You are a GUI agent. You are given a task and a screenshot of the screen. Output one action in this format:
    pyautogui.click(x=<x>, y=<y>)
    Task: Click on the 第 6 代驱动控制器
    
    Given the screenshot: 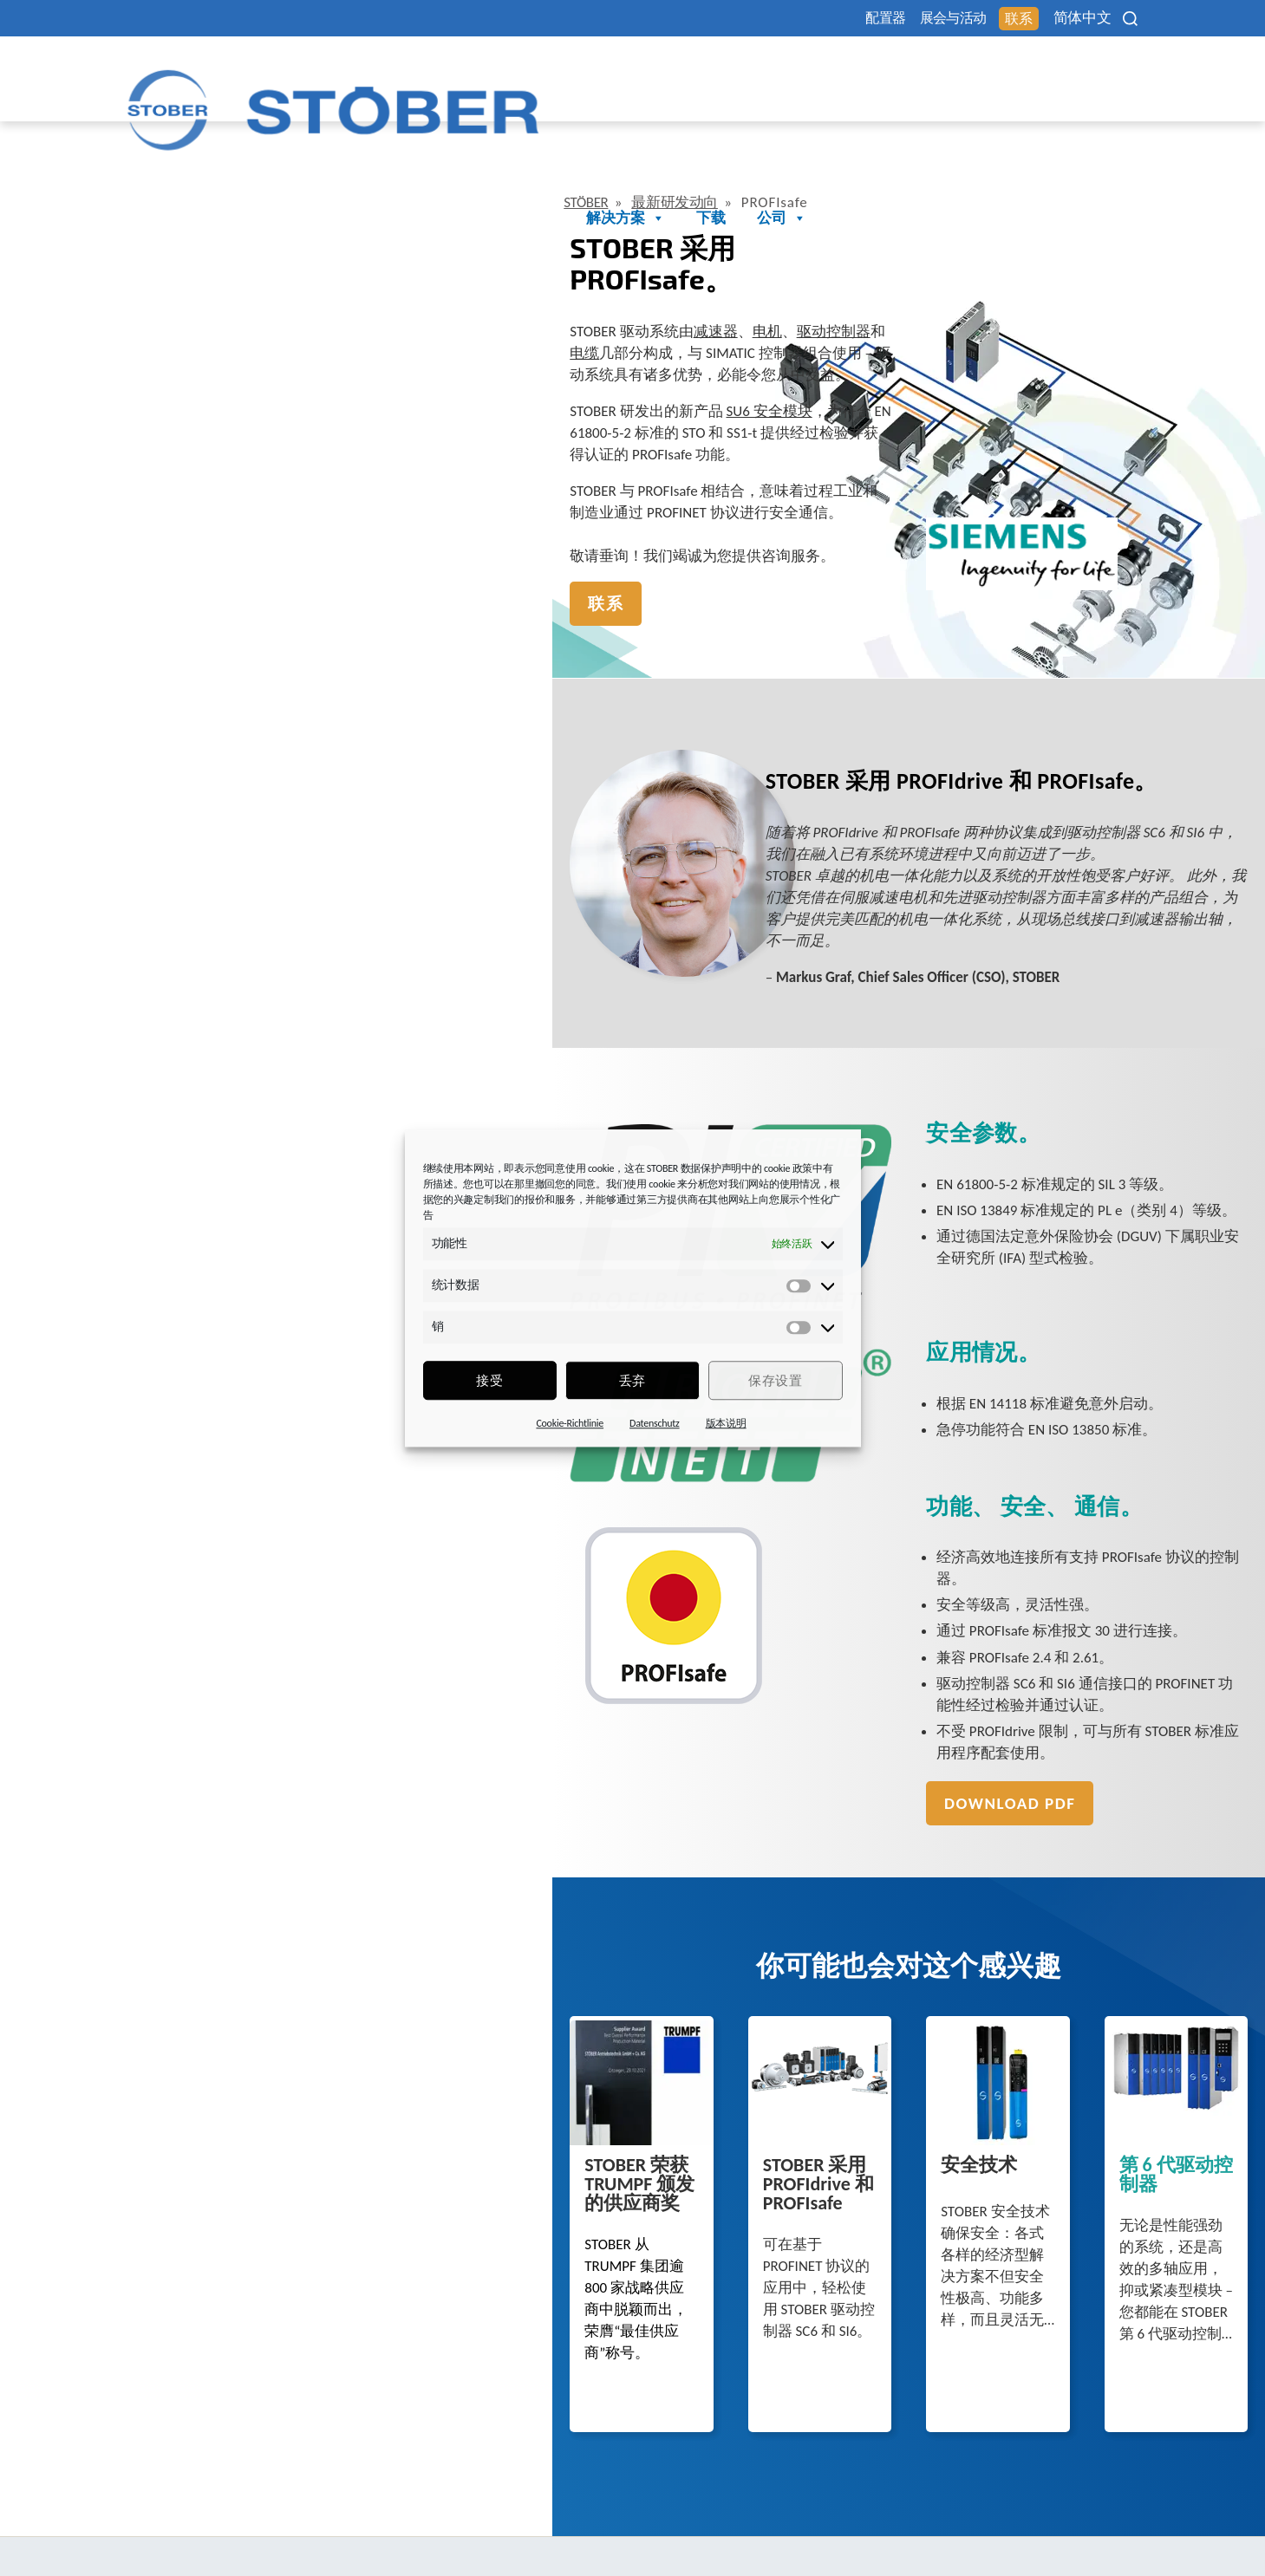 What is the action you would take?
    pyautogui.click(x=1001, y=2044)
    